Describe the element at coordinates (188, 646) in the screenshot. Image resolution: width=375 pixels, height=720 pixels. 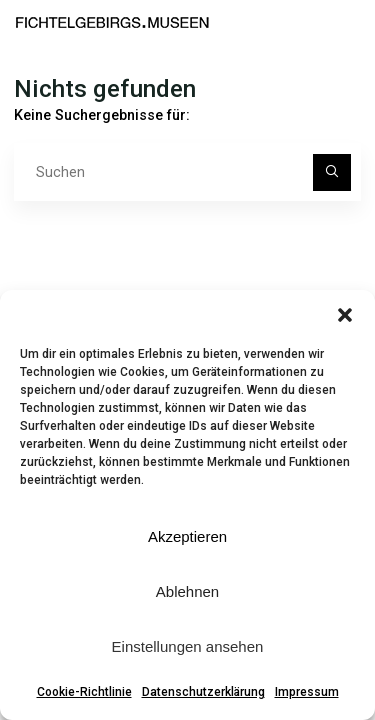
I see `Einstellungen ansehen` at that location.